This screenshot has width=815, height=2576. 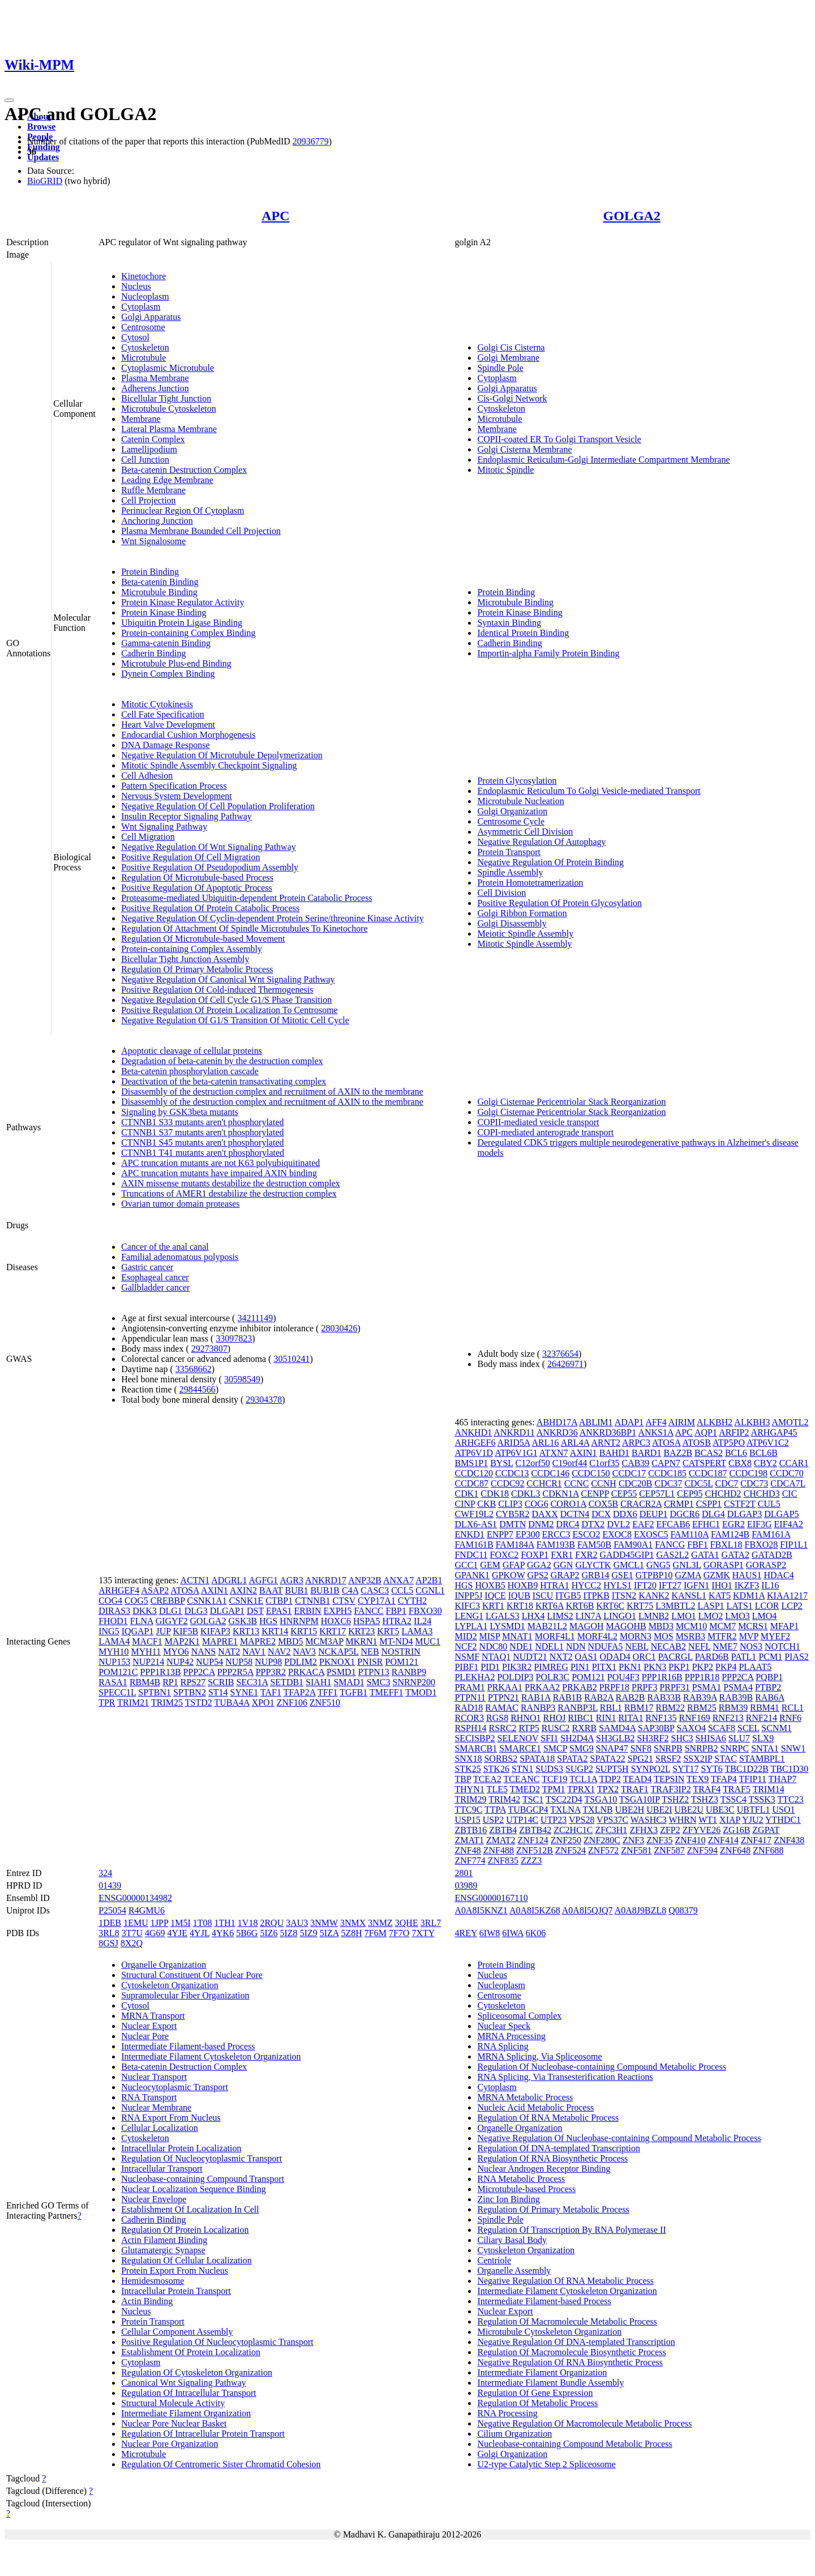 What do you see at coordinates (530, 1656) in the screenshot?
I see `NUDT21` at bounding box center [530, 1656].